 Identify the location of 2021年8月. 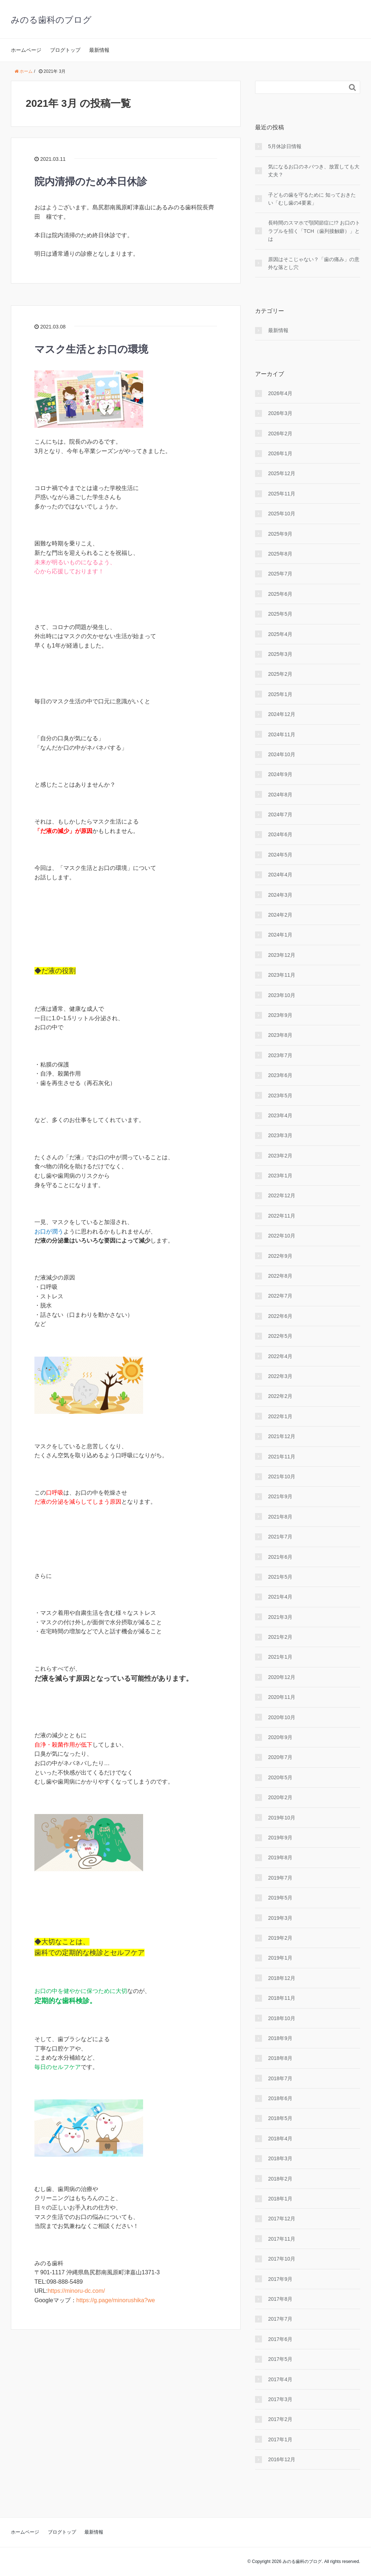
(280, 1517).